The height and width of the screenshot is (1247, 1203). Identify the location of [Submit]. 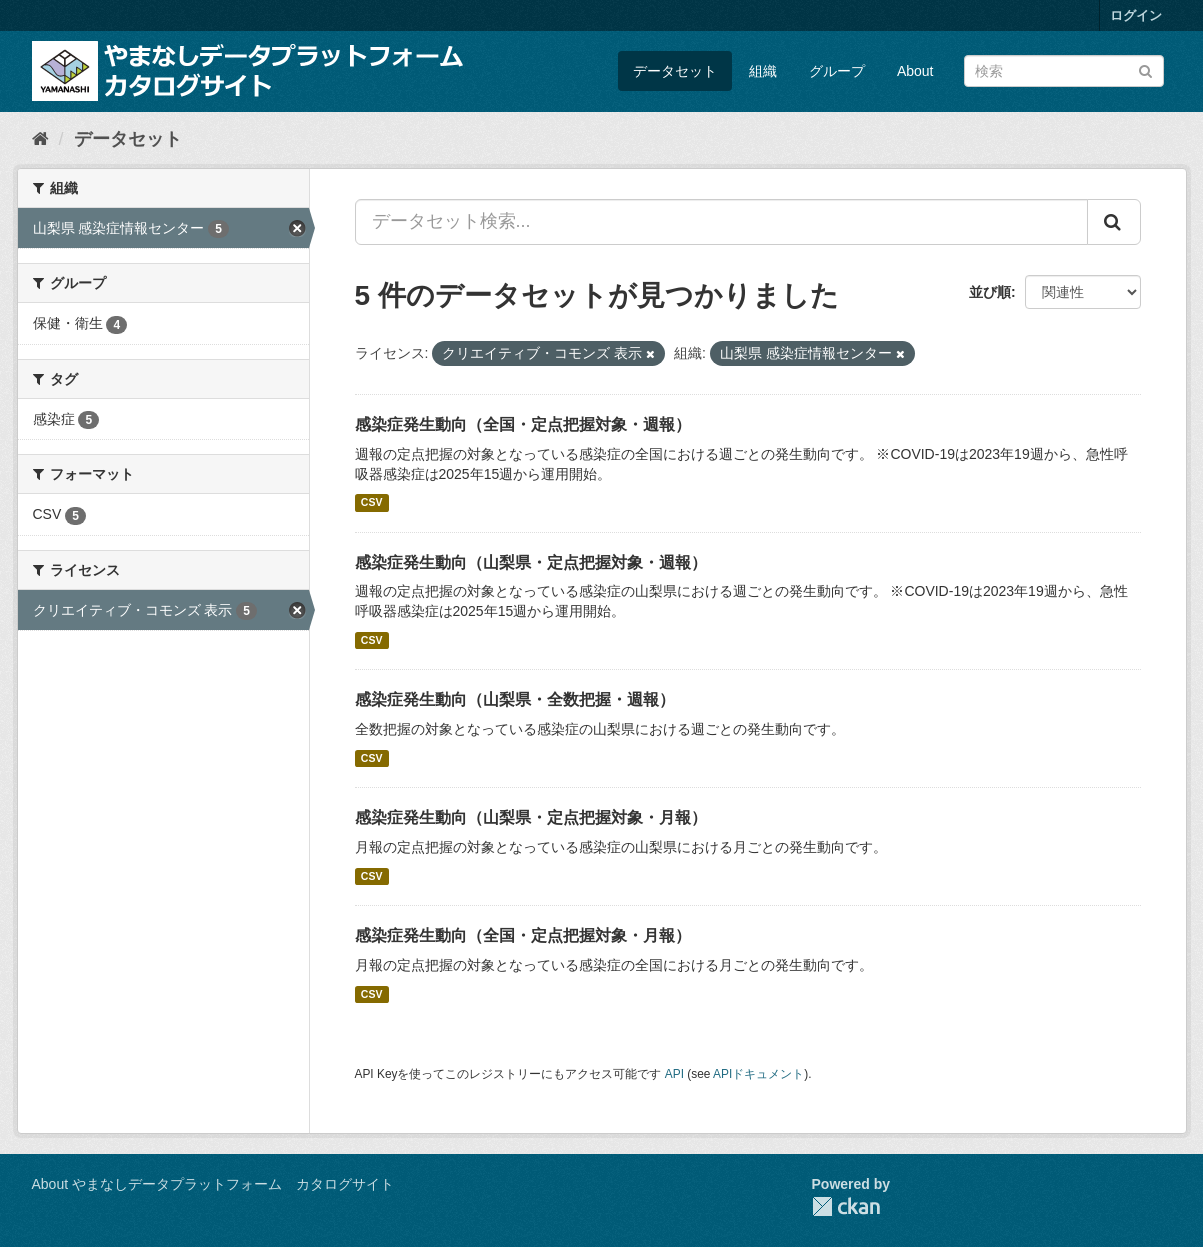
(1145, 69).